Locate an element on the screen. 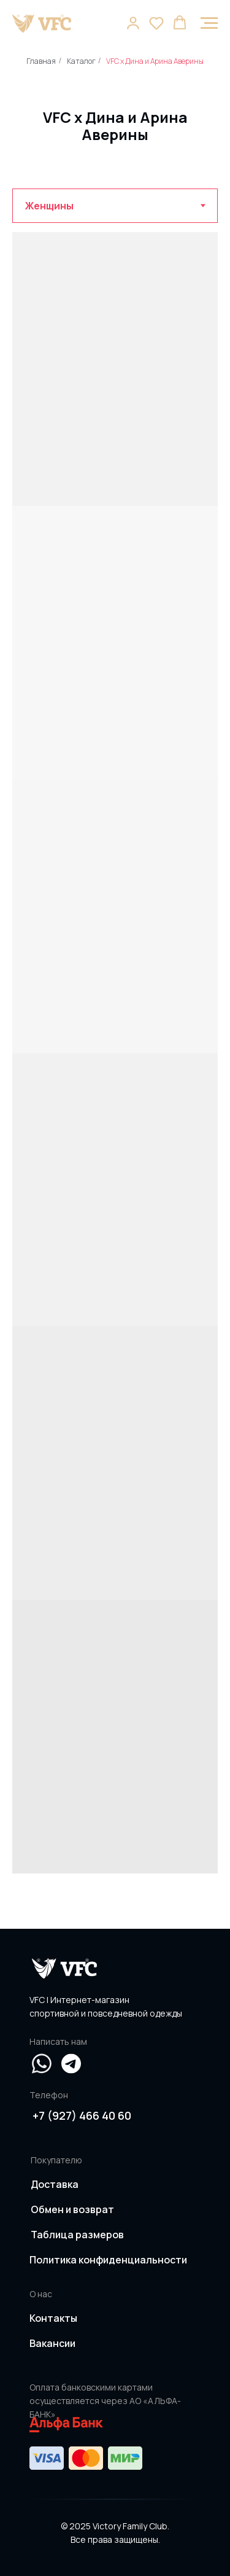  VFC x Дина и Арина Аверины is located at coordinates (155, 61).